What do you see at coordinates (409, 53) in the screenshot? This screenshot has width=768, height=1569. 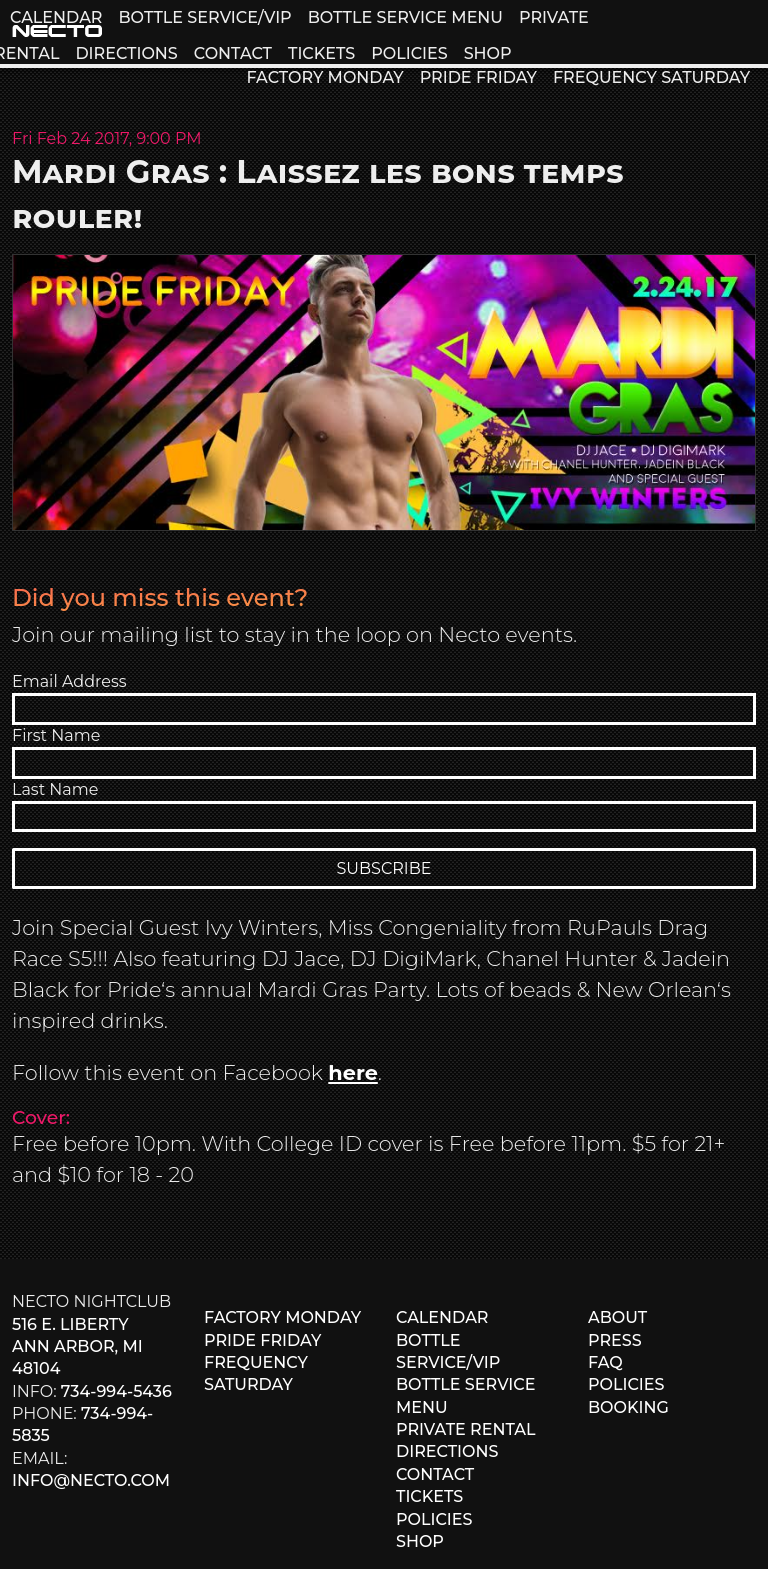 I see `POLICIES` at bounding box center [409, 53].